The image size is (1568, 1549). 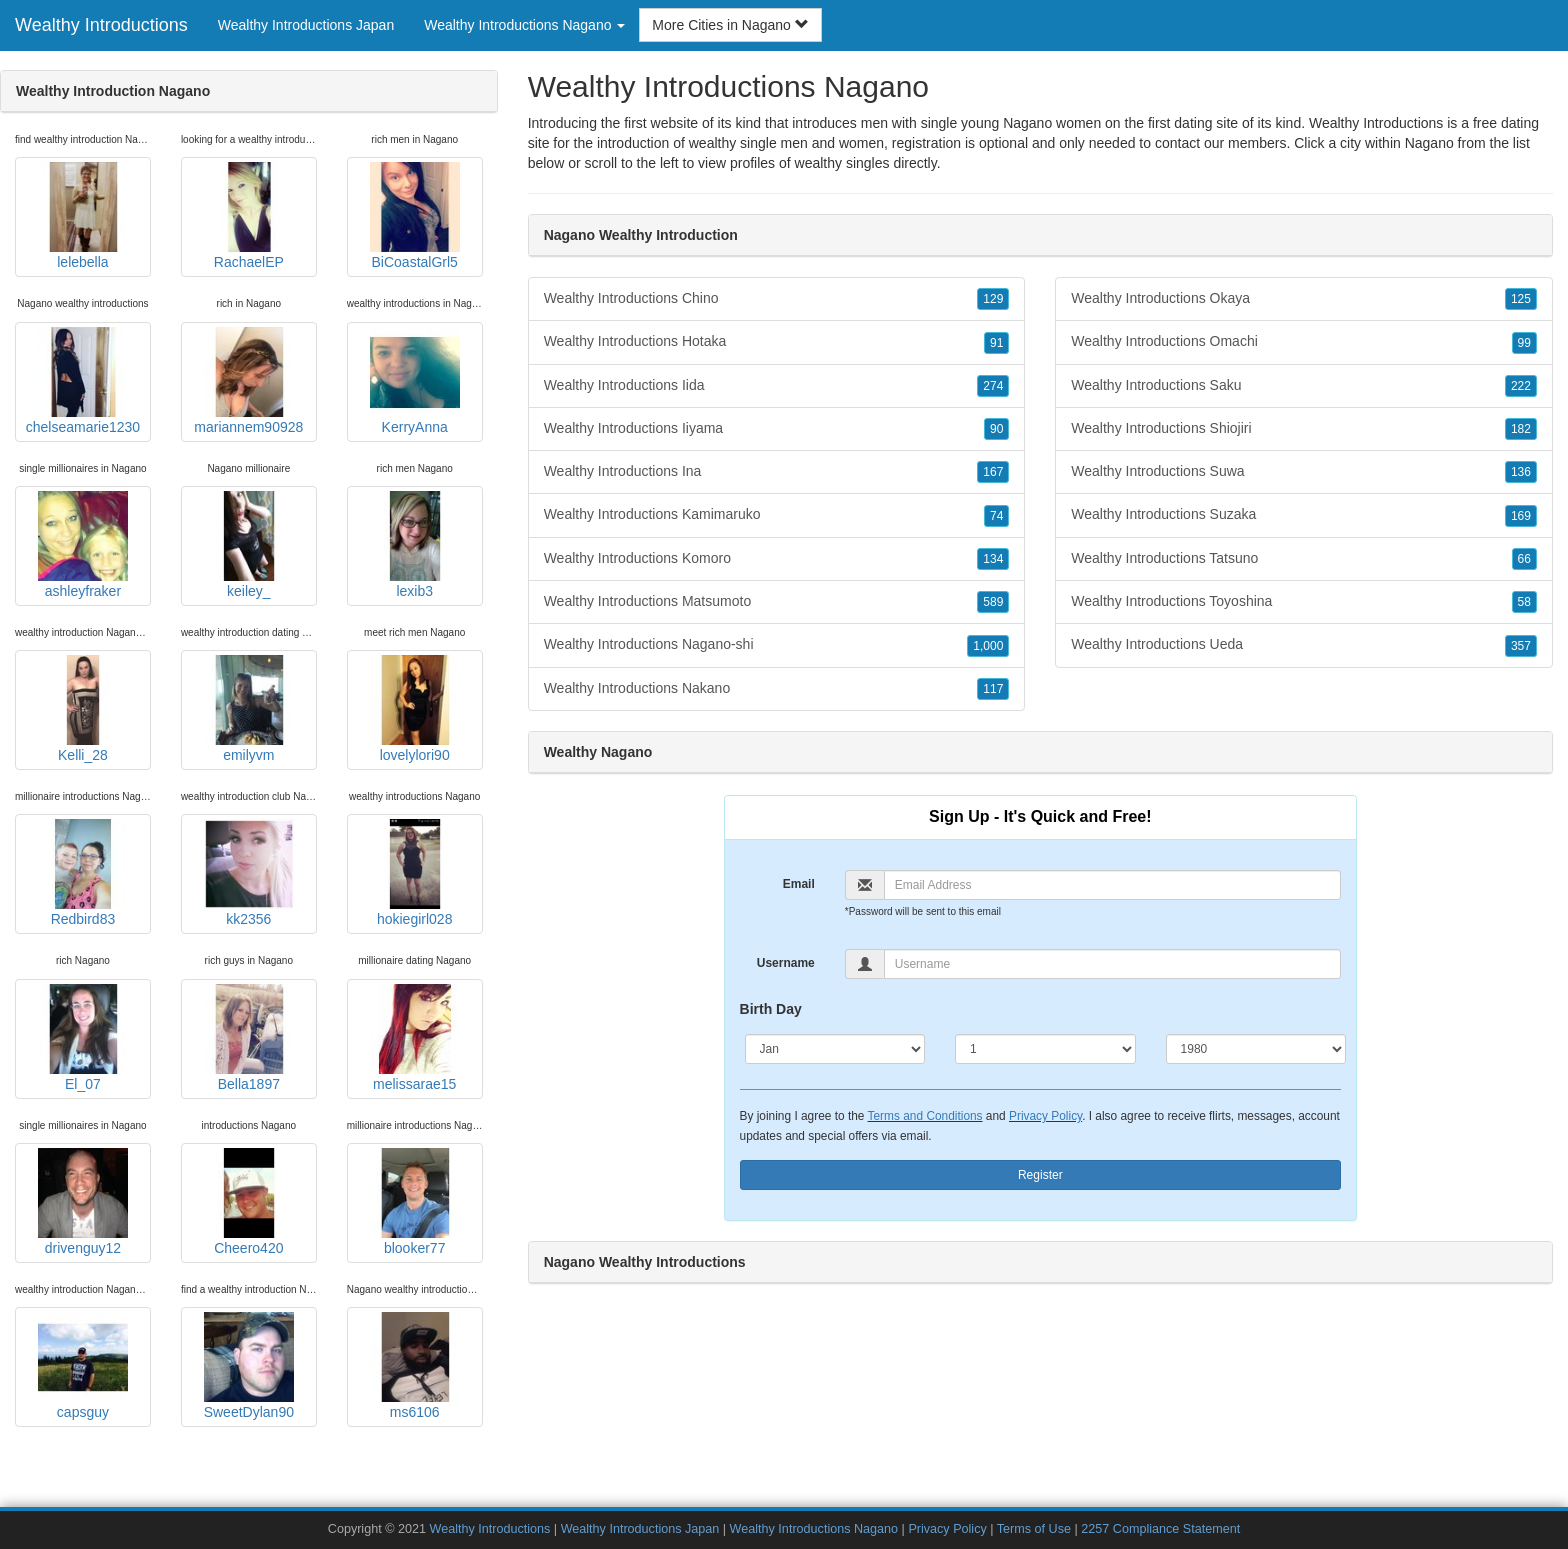 I want to click on Wealthy Introductions Toyoshina, so click(x=1304, y=602).